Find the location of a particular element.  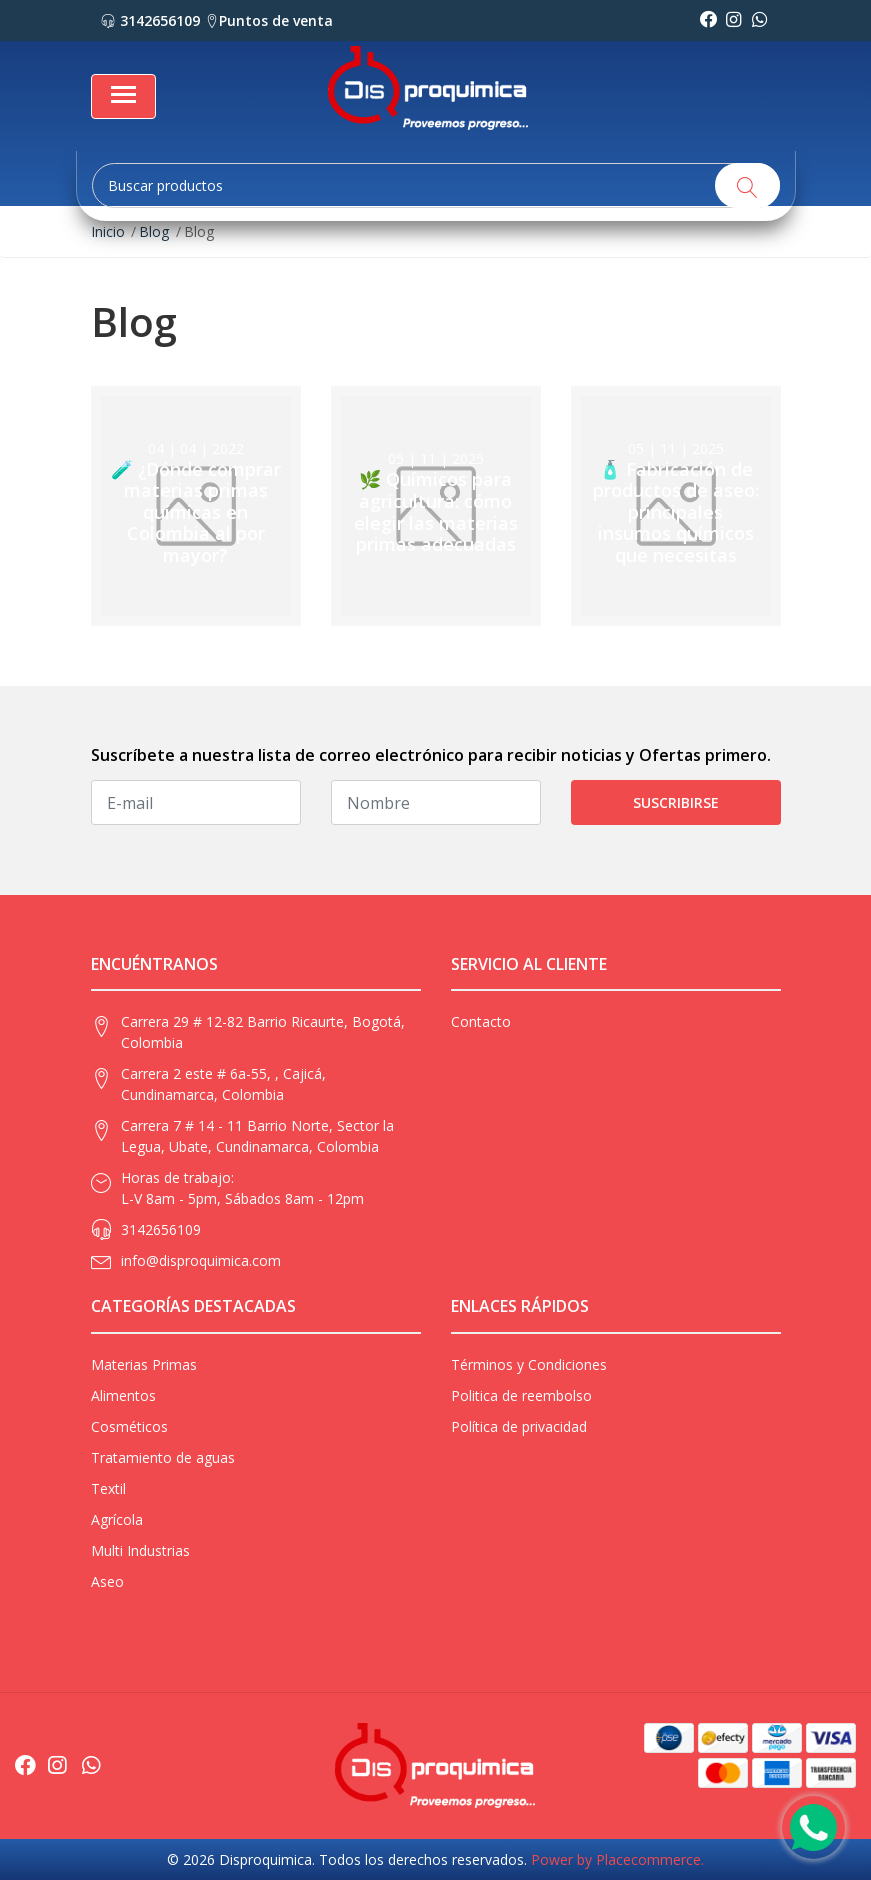

Suscribirse is located at coordinates (676, 802).